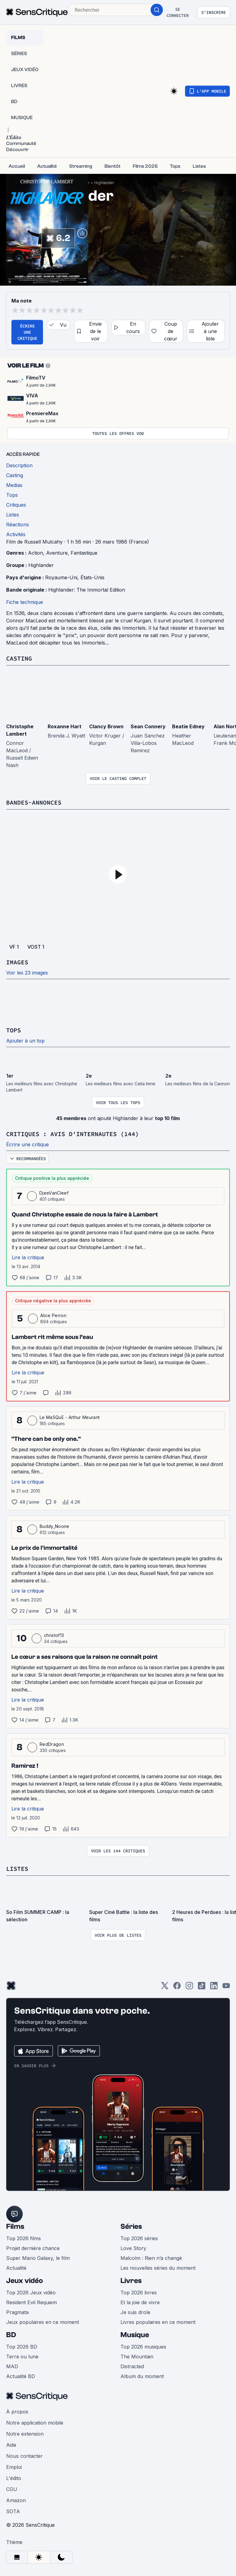  I want to click on Resident Evil Requiem, so click(31, 2302).